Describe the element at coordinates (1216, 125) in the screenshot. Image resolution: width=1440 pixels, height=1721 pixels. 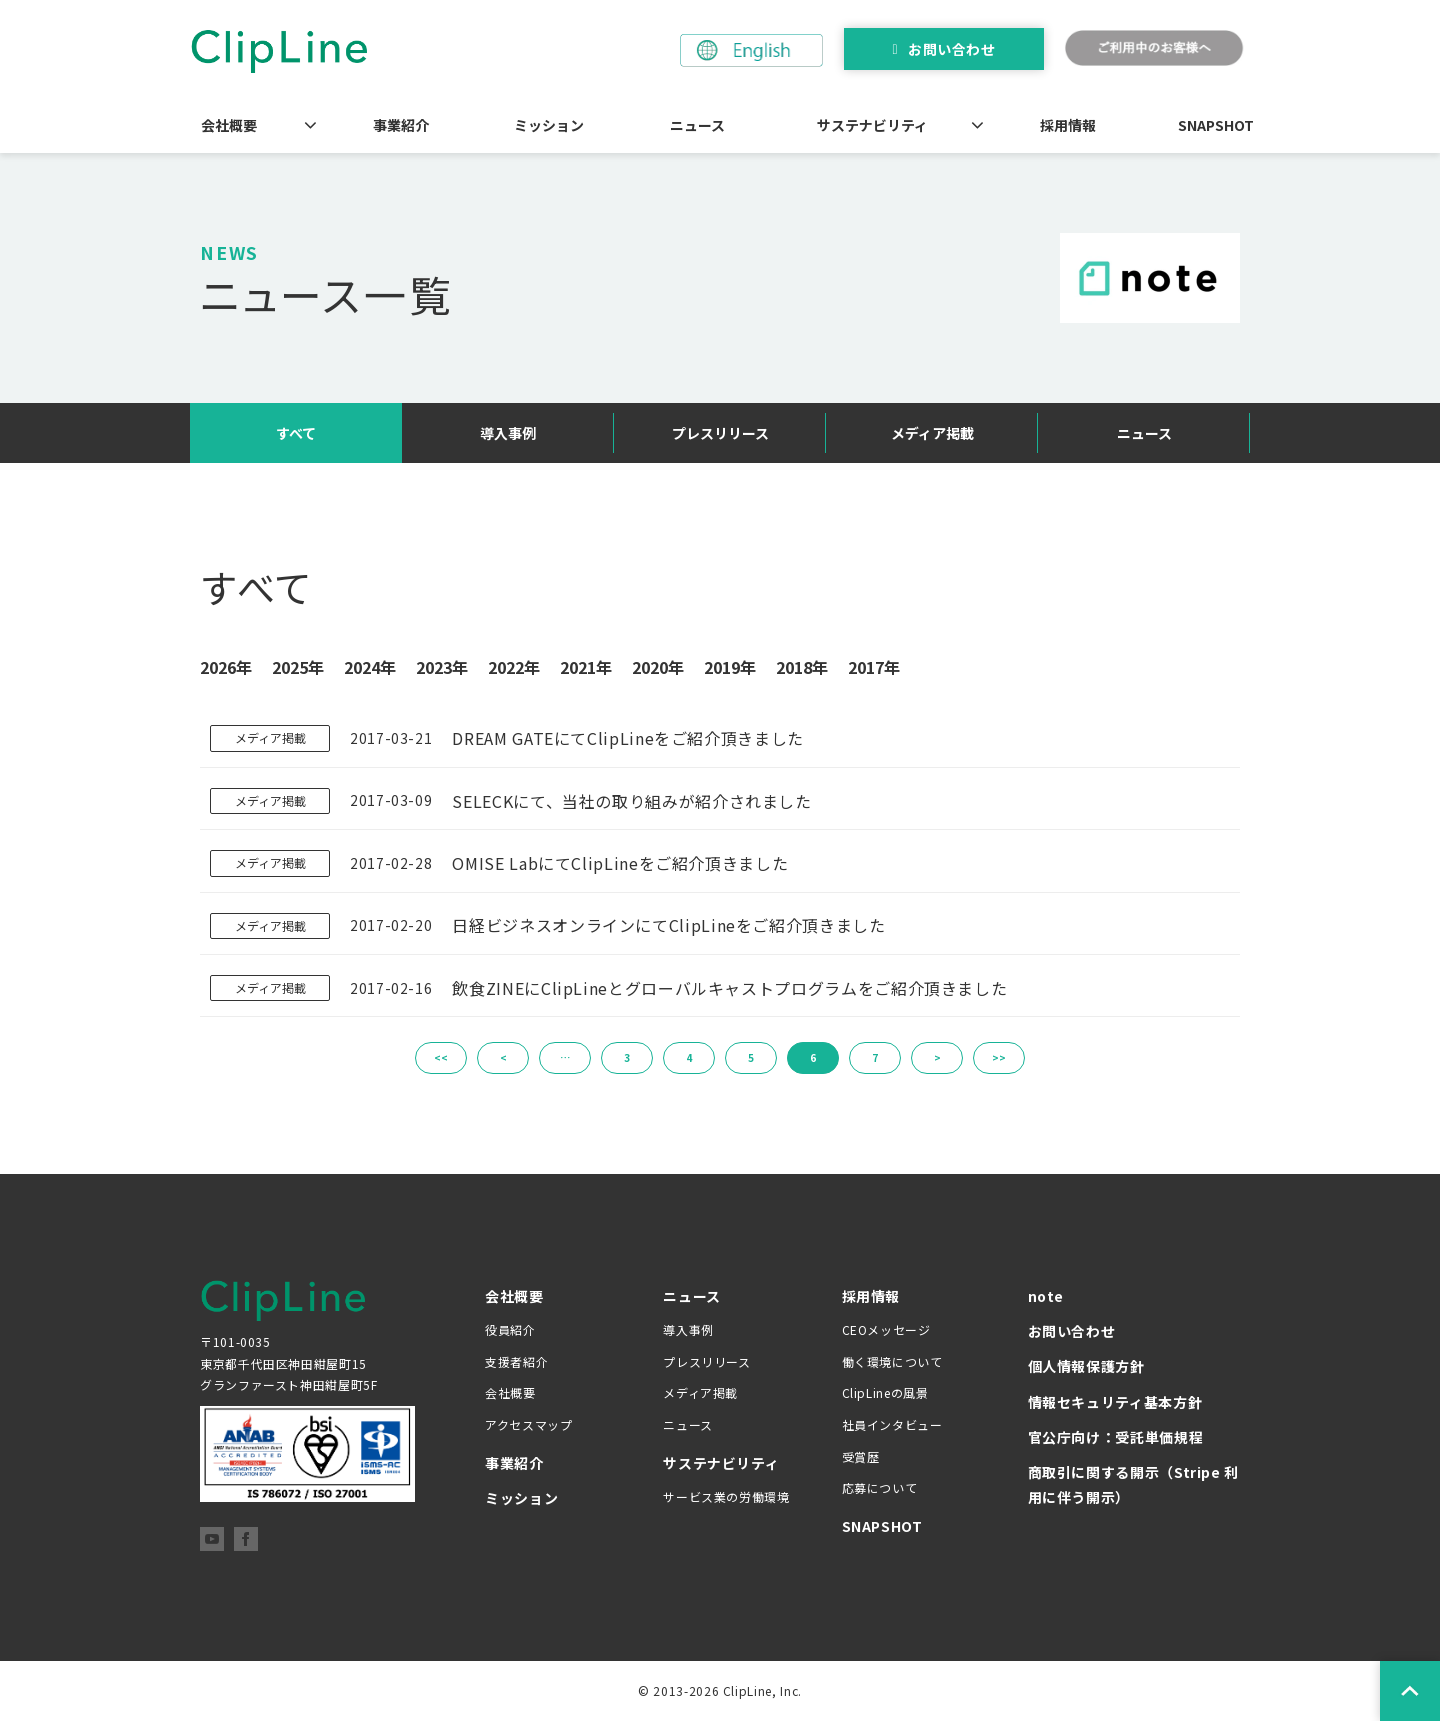
I see `SNAPSHOT` at that location.